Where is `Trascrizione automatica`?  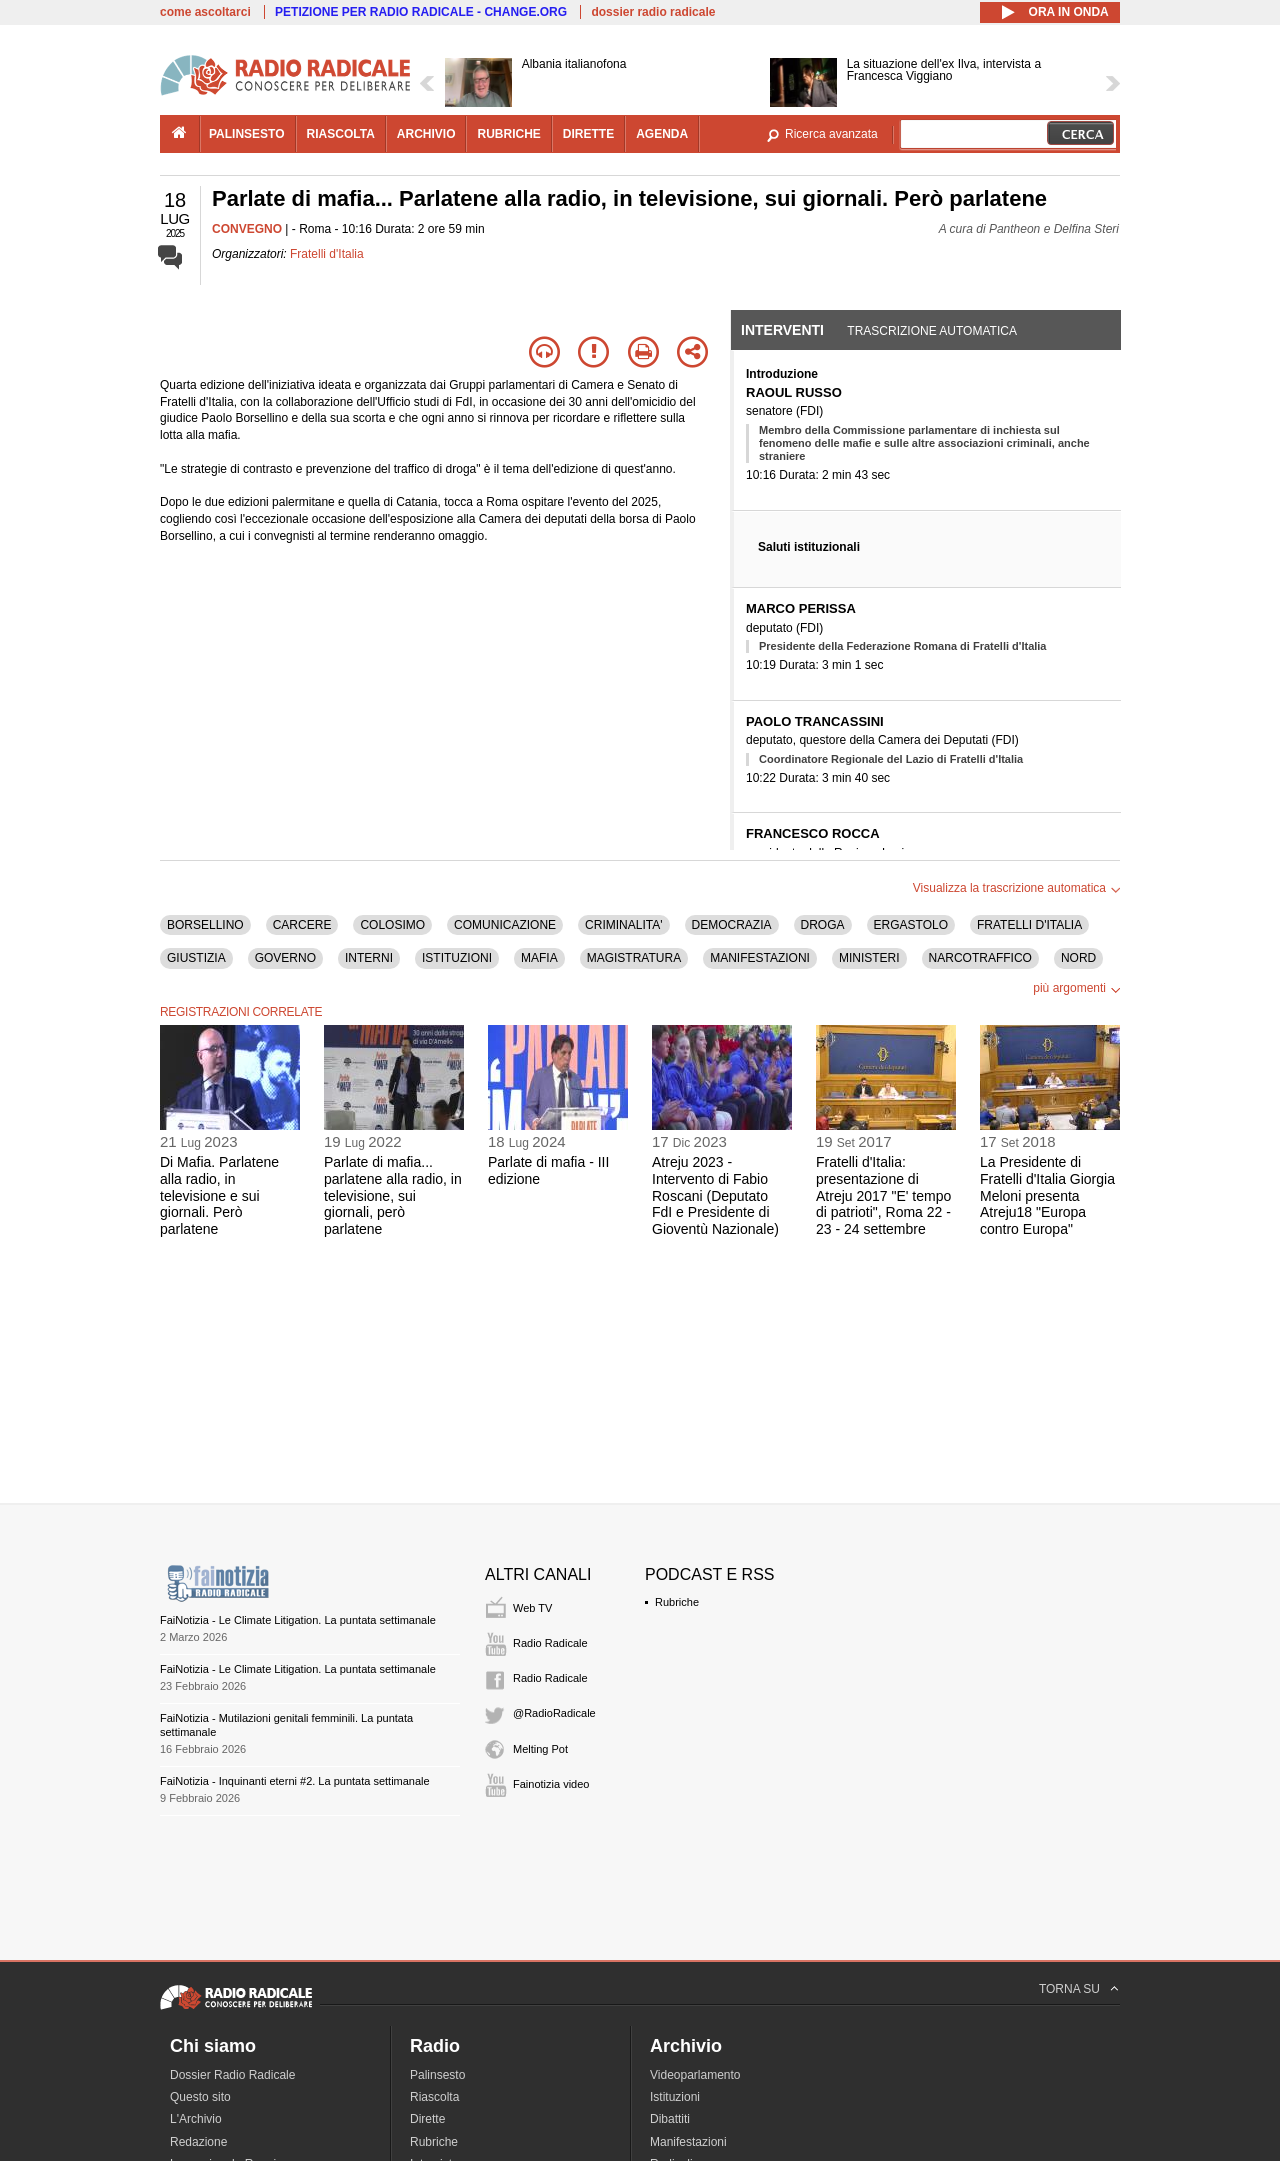 Trascrizione automatica is located at coordinates (932, 331).